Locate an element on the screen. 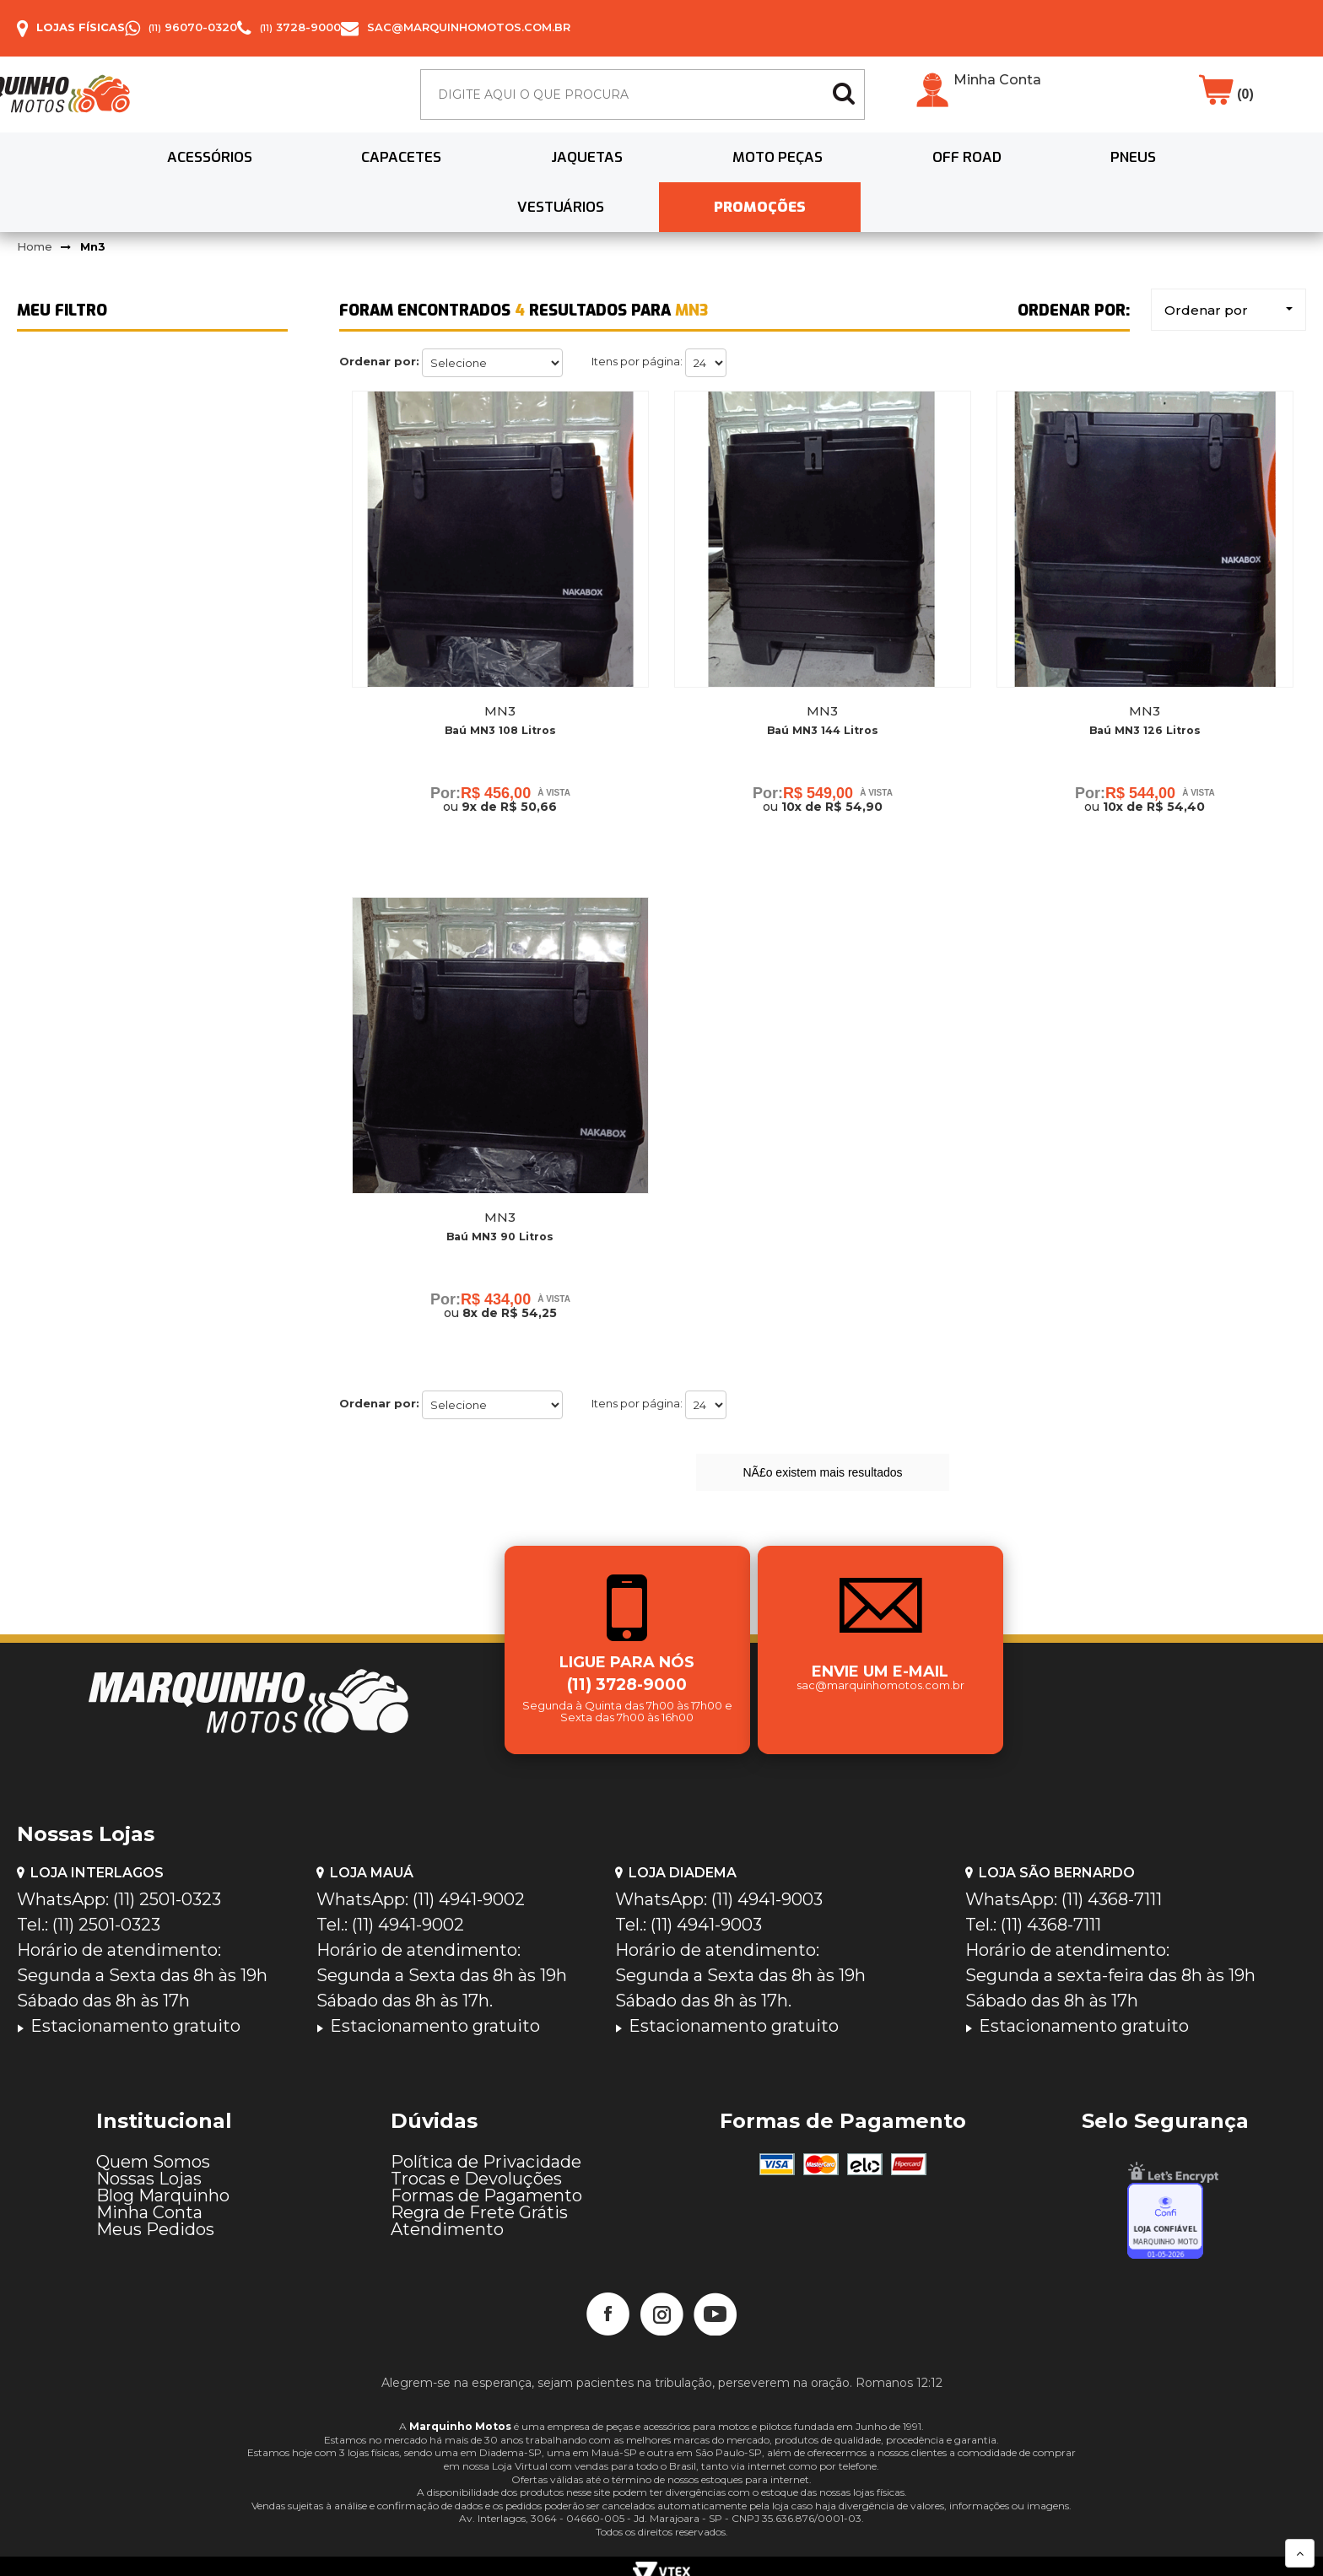  Atendimento is located at coordinates (447, 2220).